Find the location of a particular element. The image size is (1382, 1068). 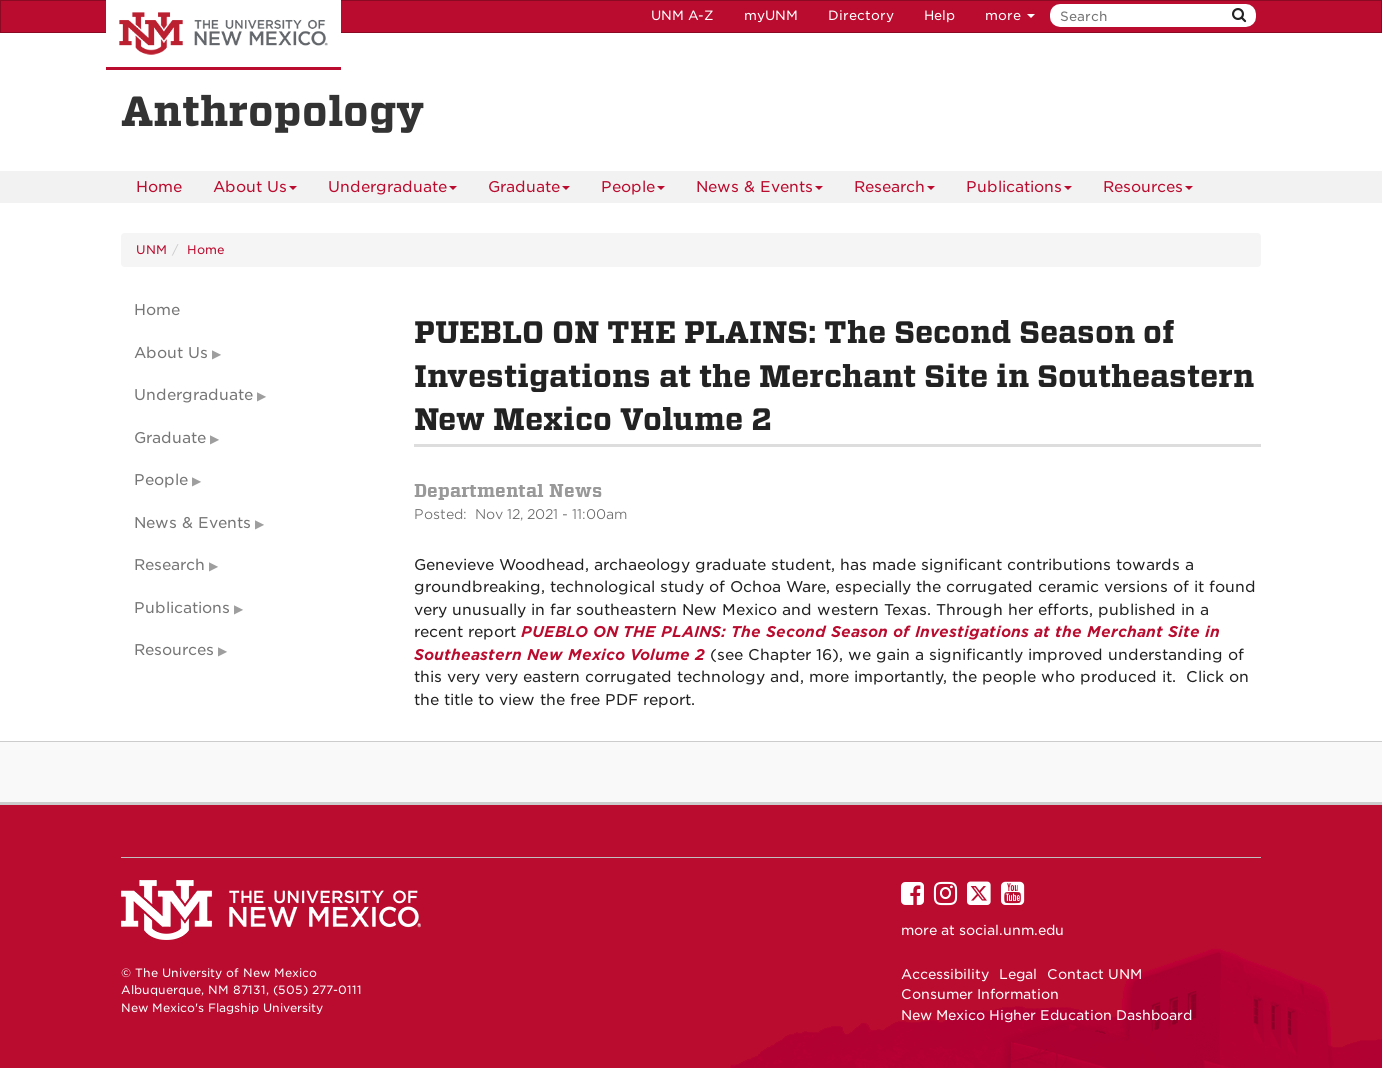

Directory is located at coordinates (861, 15).